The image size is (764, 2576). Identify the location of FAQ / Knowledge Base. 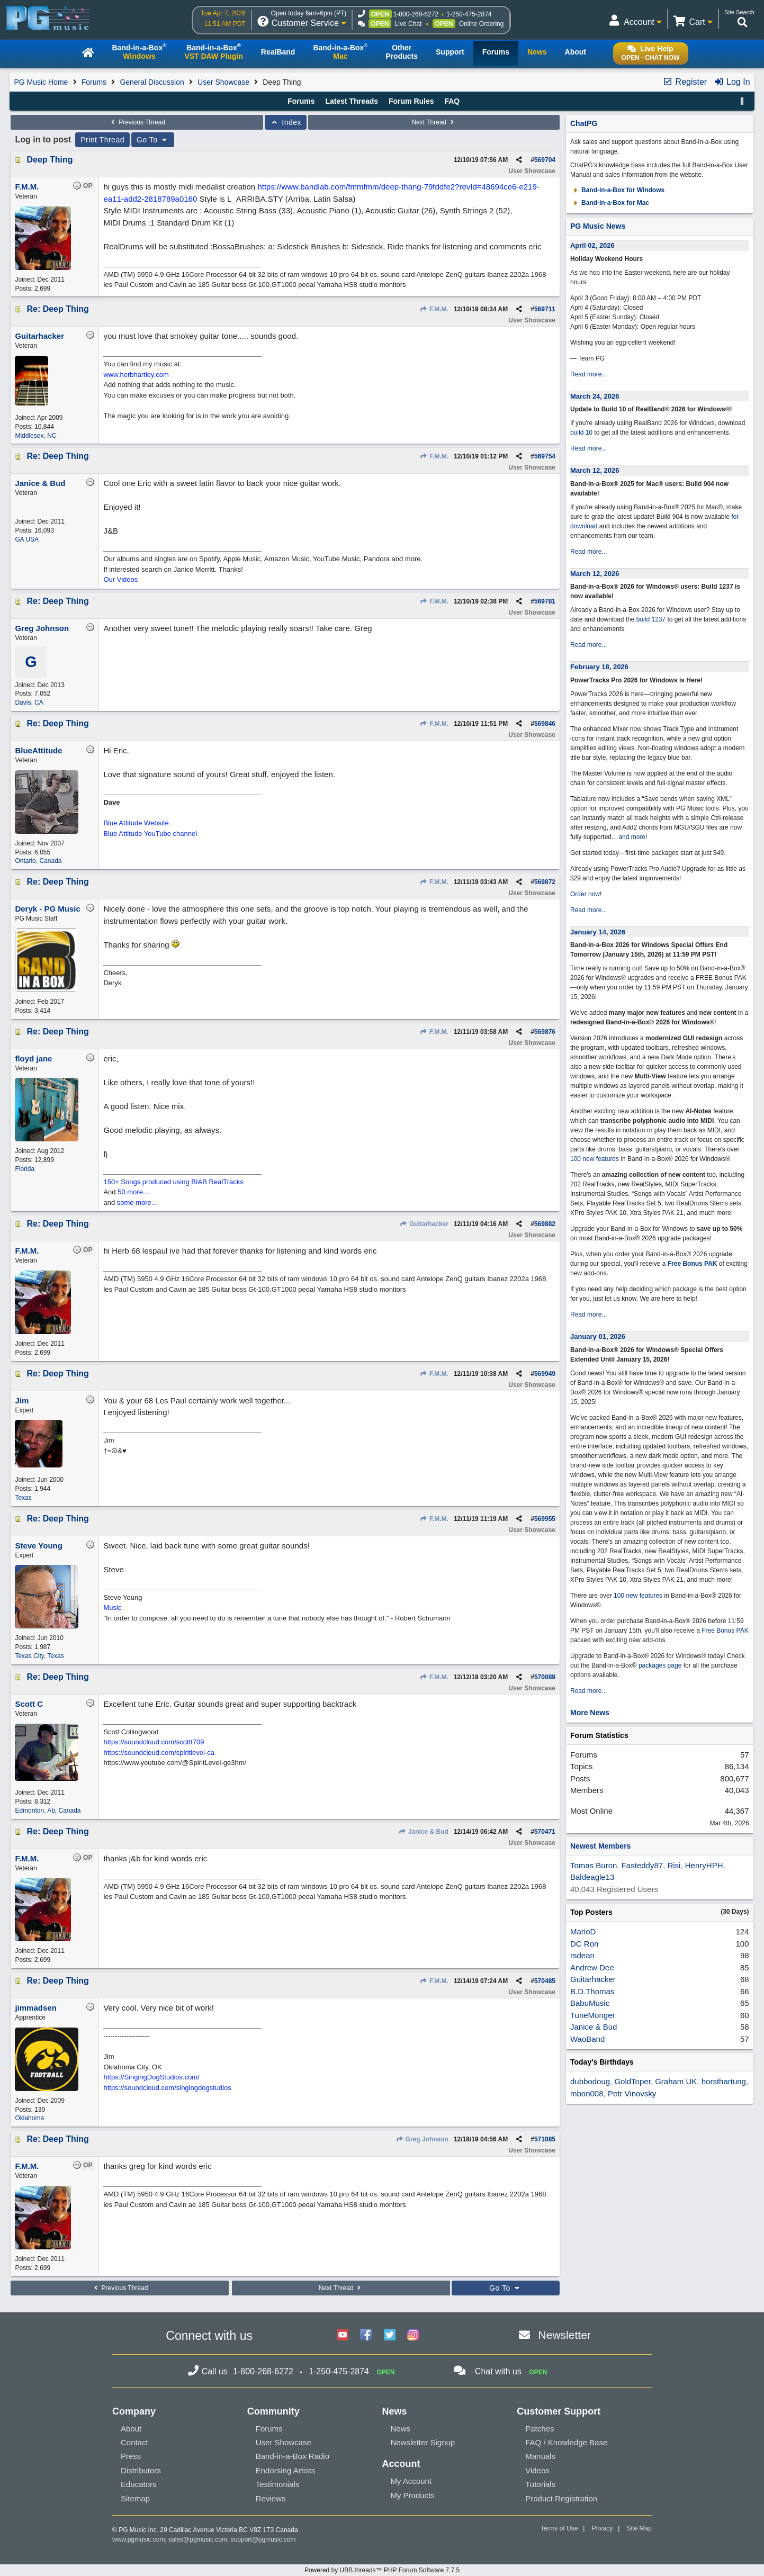
(566, 2442).